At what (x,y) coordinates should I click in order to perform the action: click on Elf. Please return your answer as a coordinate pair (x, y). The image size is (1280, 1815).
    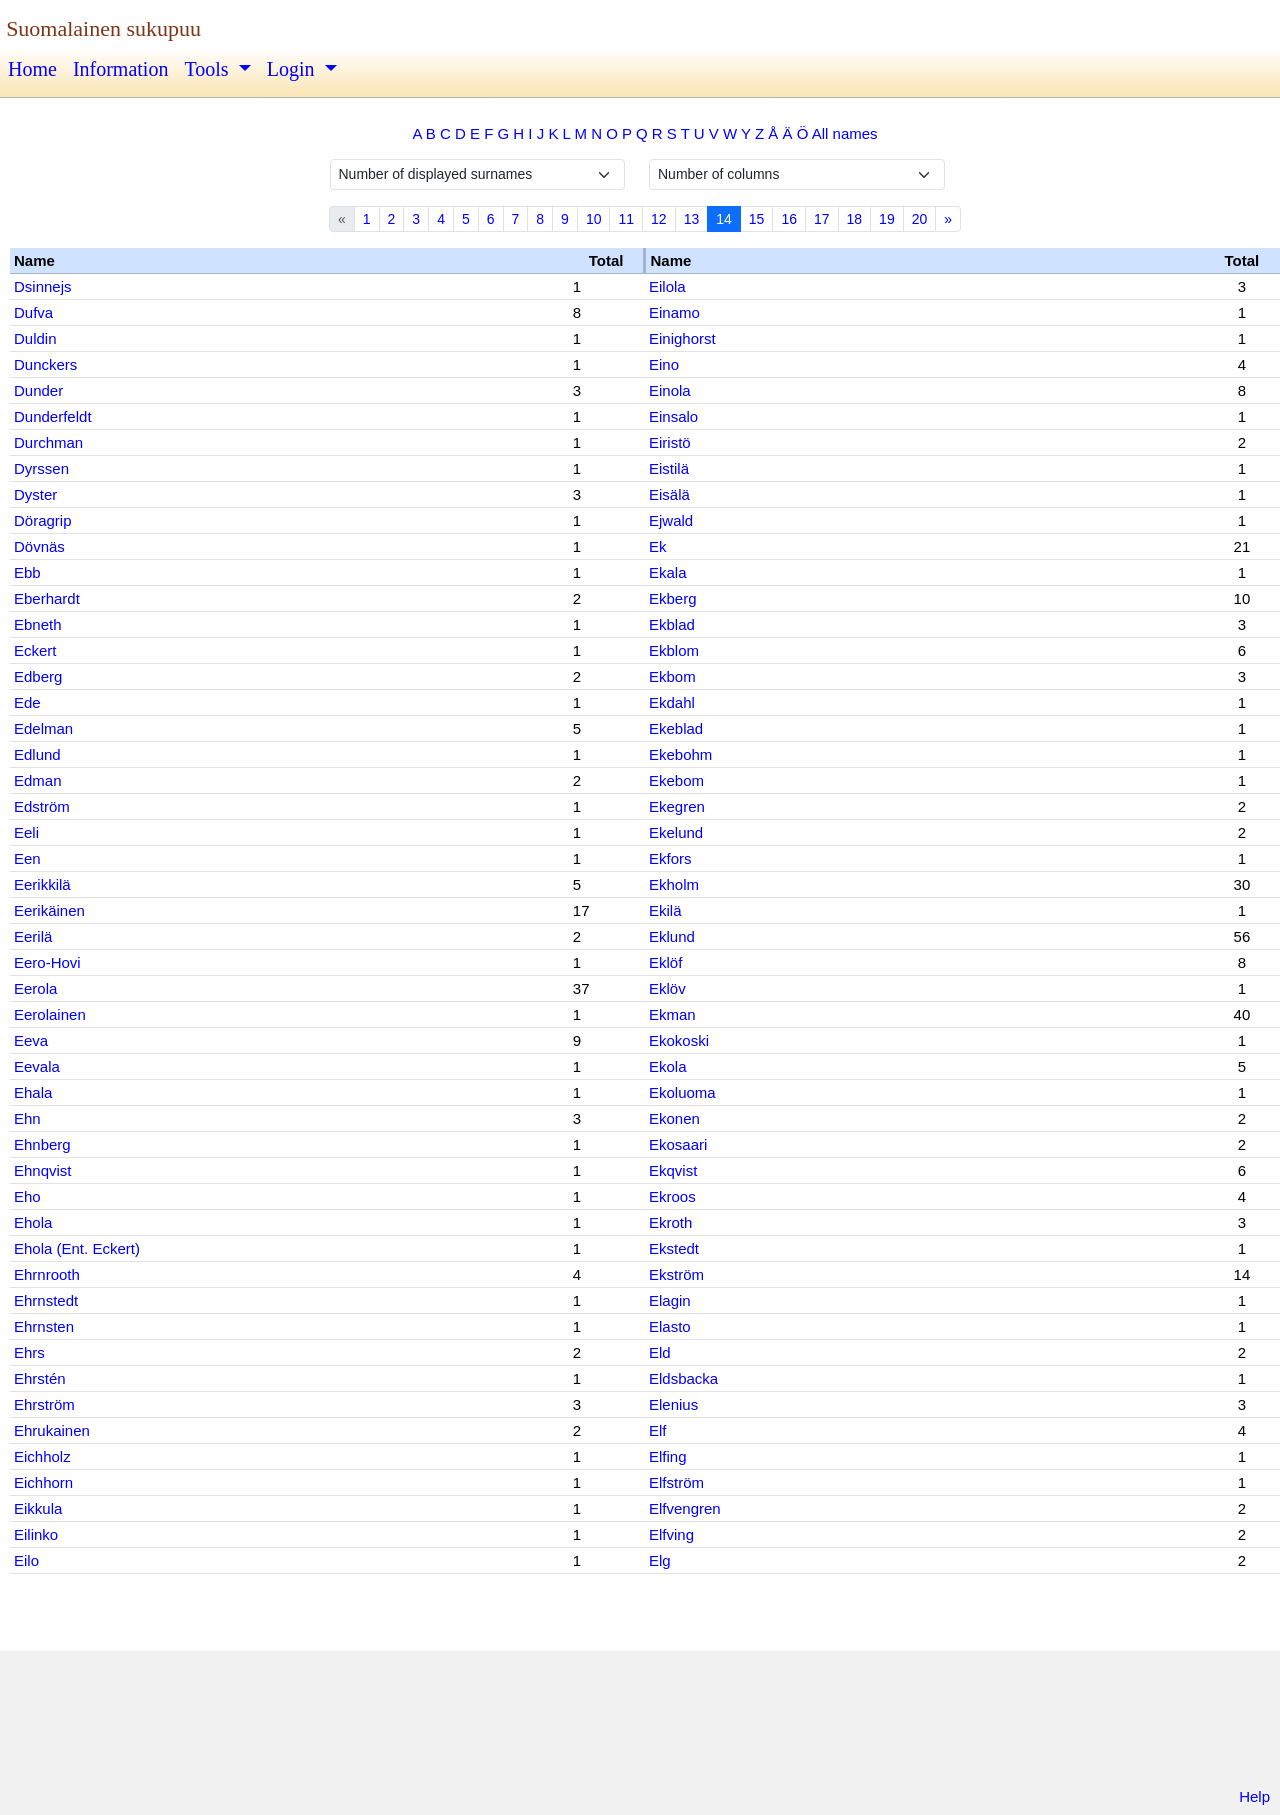
    Looking at the image, I should click on (658, 1430).